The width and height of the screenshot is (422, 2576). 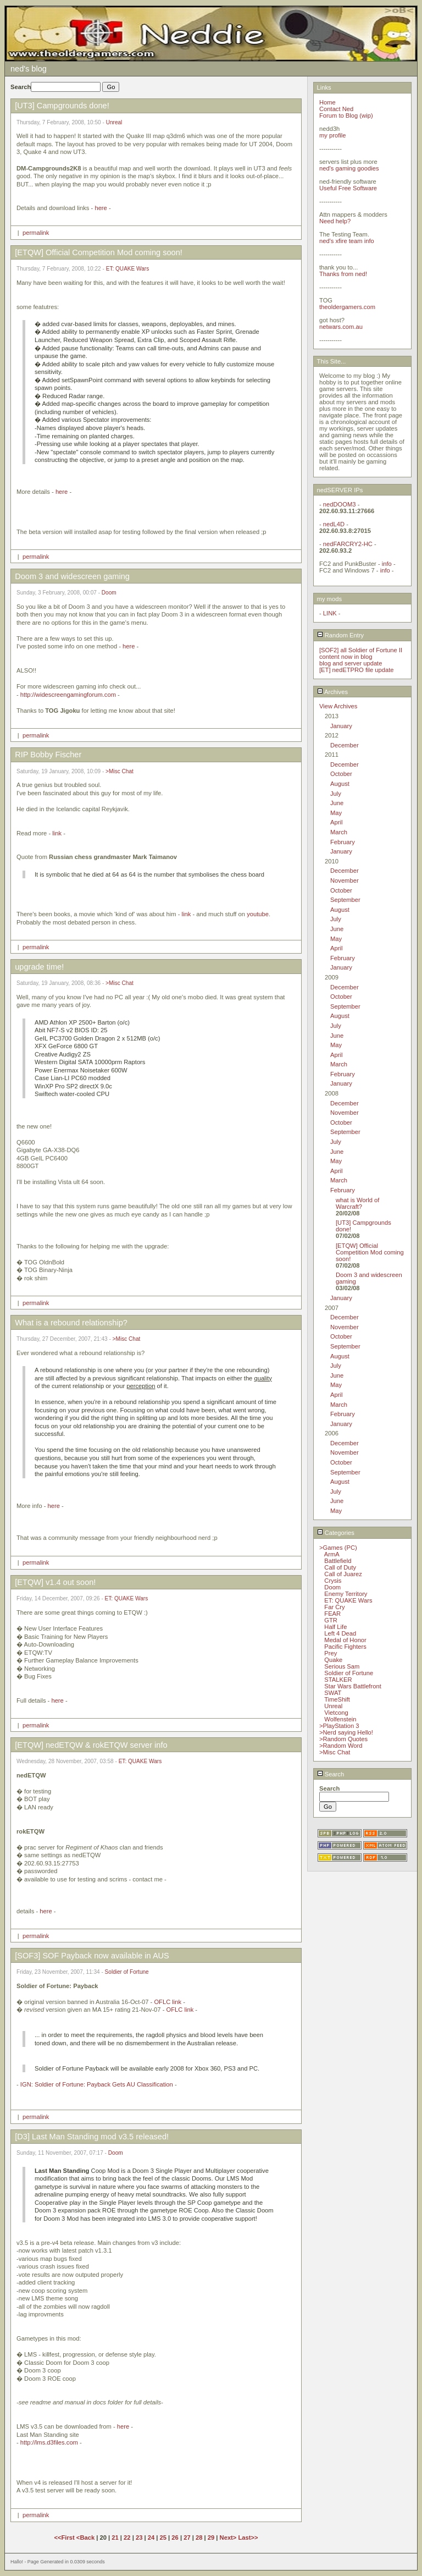 What do you see at coordinates (331, 1774) in the screenshot?
I see `Search` at bounding box center [331, 1774].